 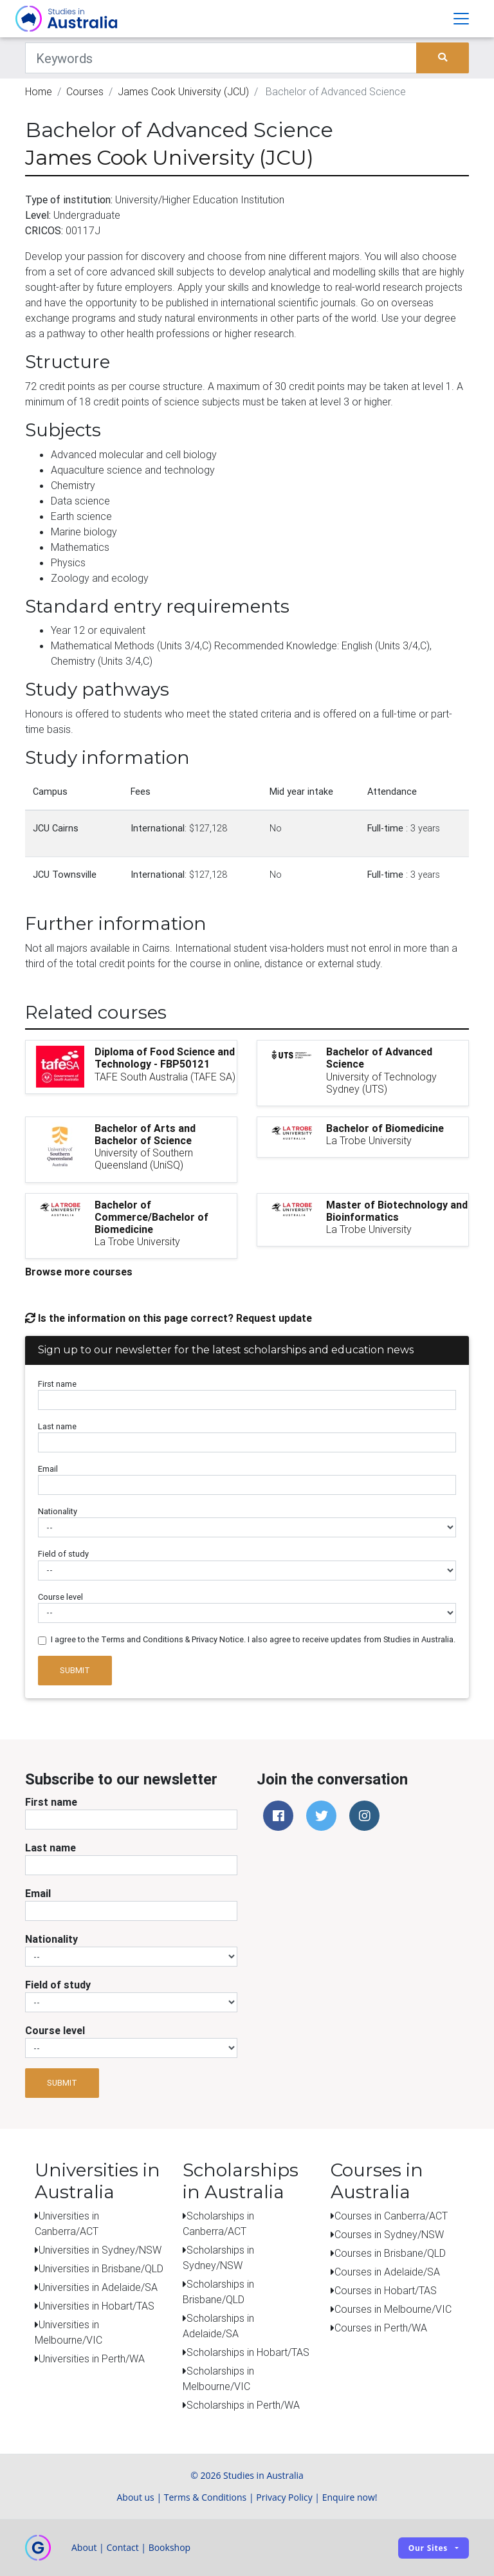 What do you see at coordinates (168, 1317) in the screenshot?
I see `Is the information on this page correct? Request update` at bounding box center [168, 1317].